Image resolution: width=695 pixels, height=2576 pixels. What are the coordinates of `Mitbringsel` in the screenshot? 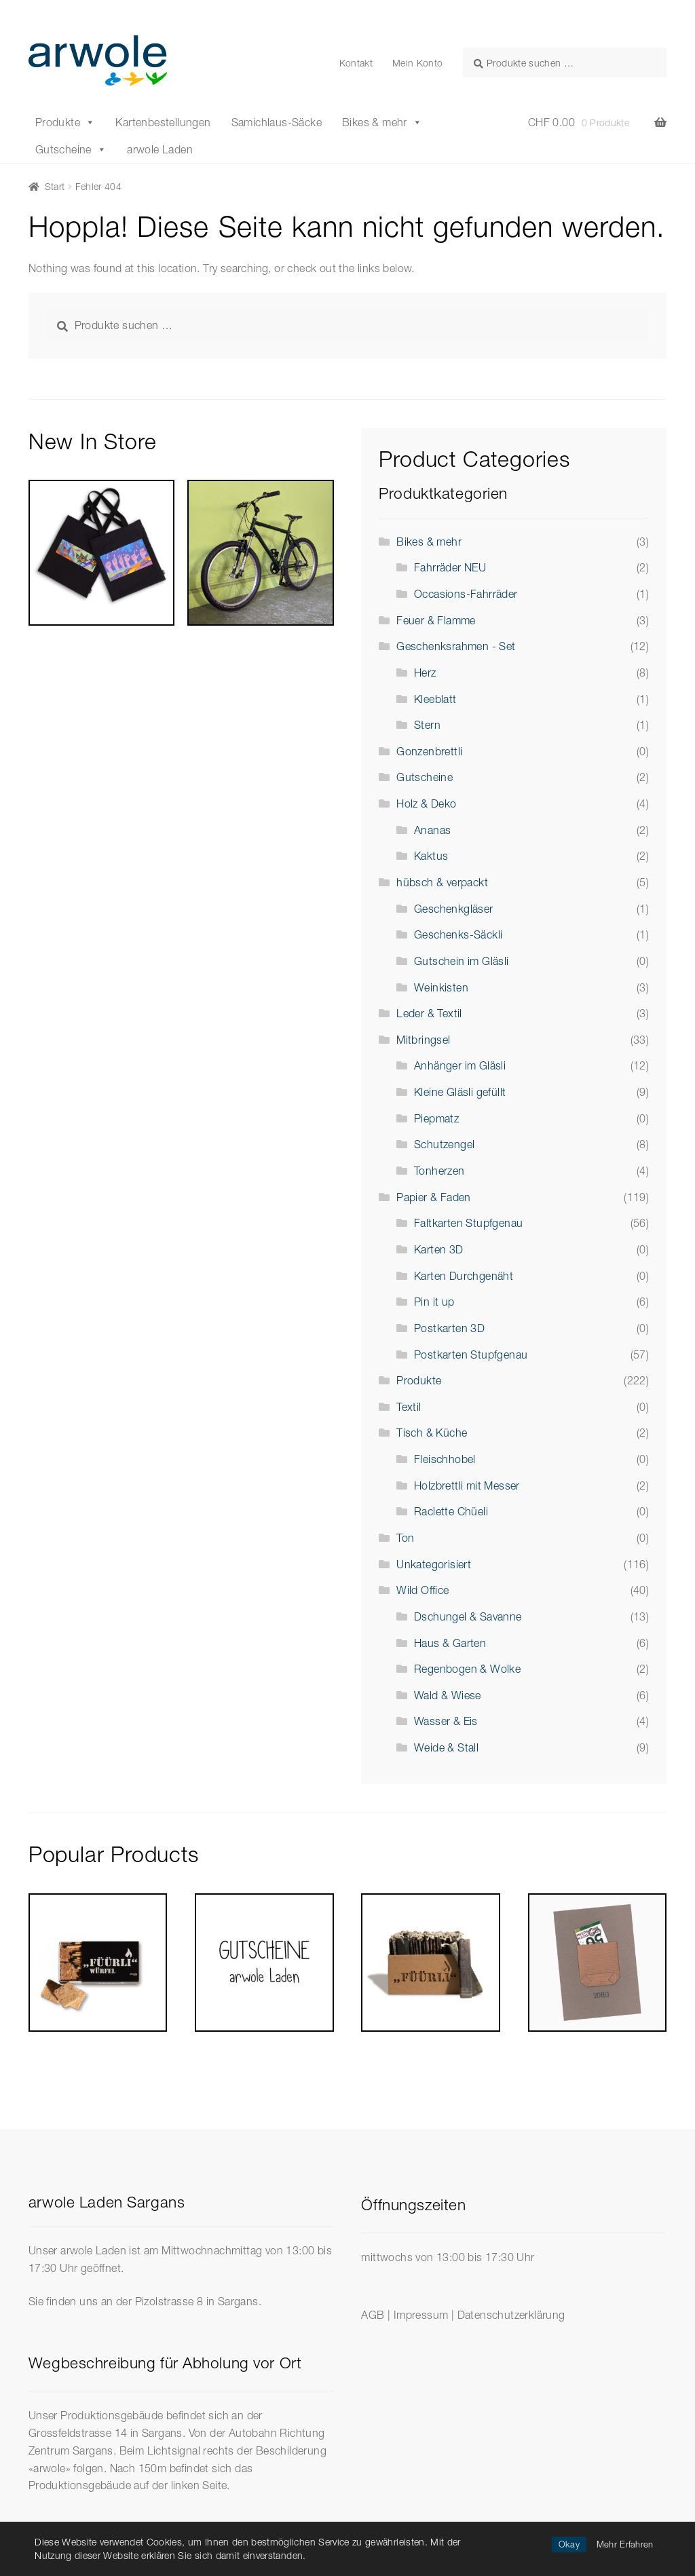 It's located at (423, 1040).